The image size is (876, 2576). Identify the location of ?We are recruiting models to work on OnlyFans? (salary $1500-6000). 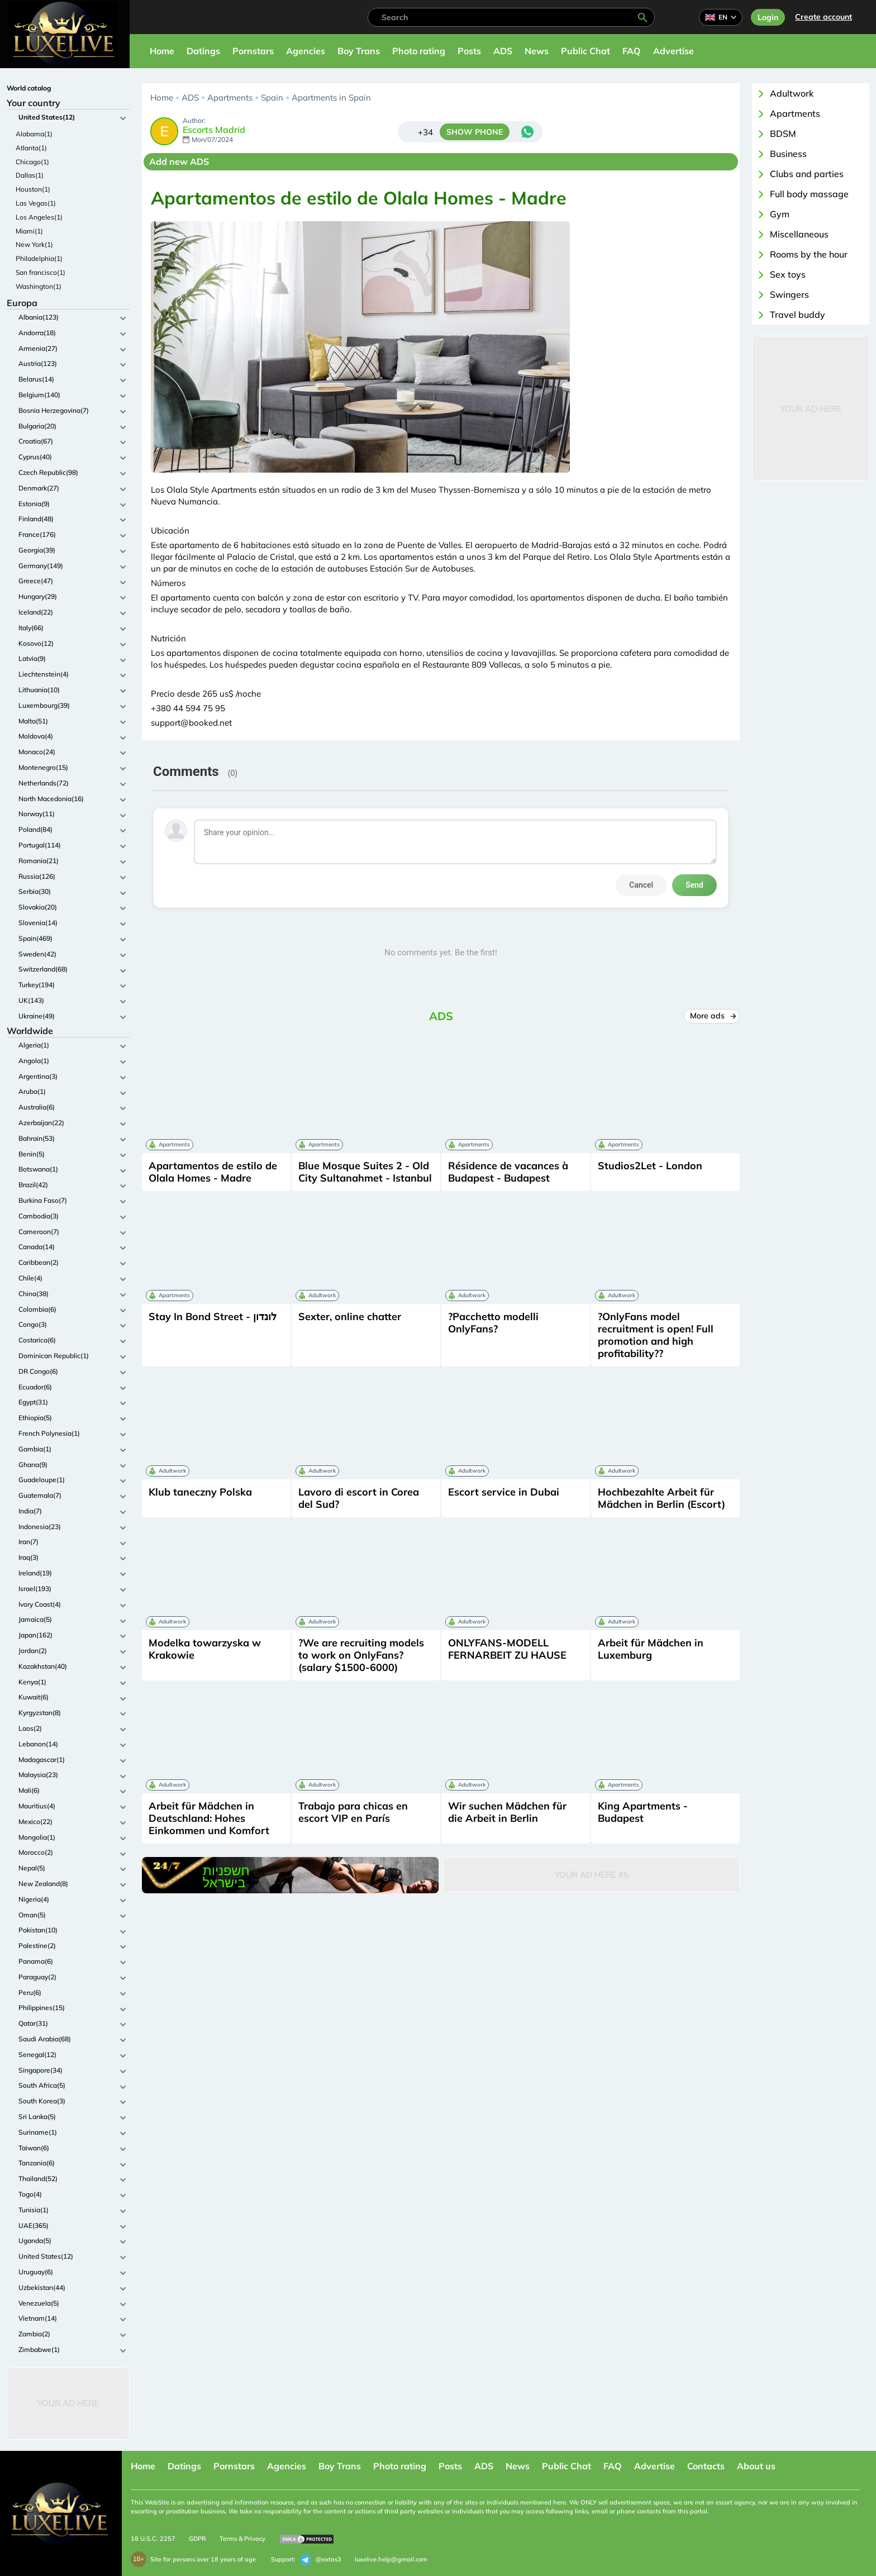
(361, 1655).